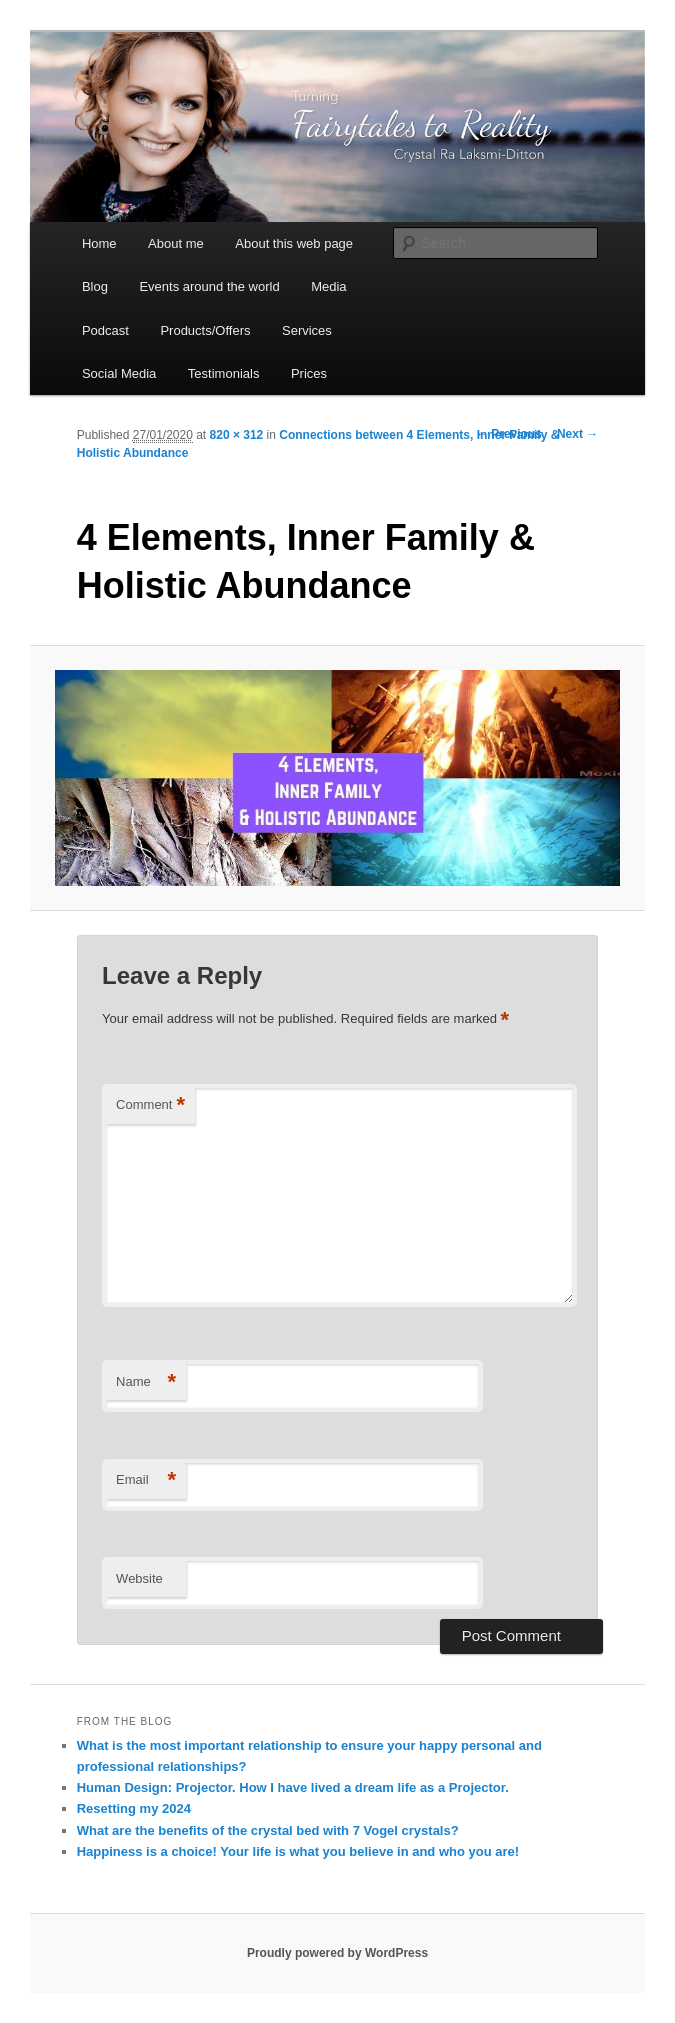 The width and height of the screenshot is (675, 2023). I want to click on Resetting my 2024, so click(134, 1808).